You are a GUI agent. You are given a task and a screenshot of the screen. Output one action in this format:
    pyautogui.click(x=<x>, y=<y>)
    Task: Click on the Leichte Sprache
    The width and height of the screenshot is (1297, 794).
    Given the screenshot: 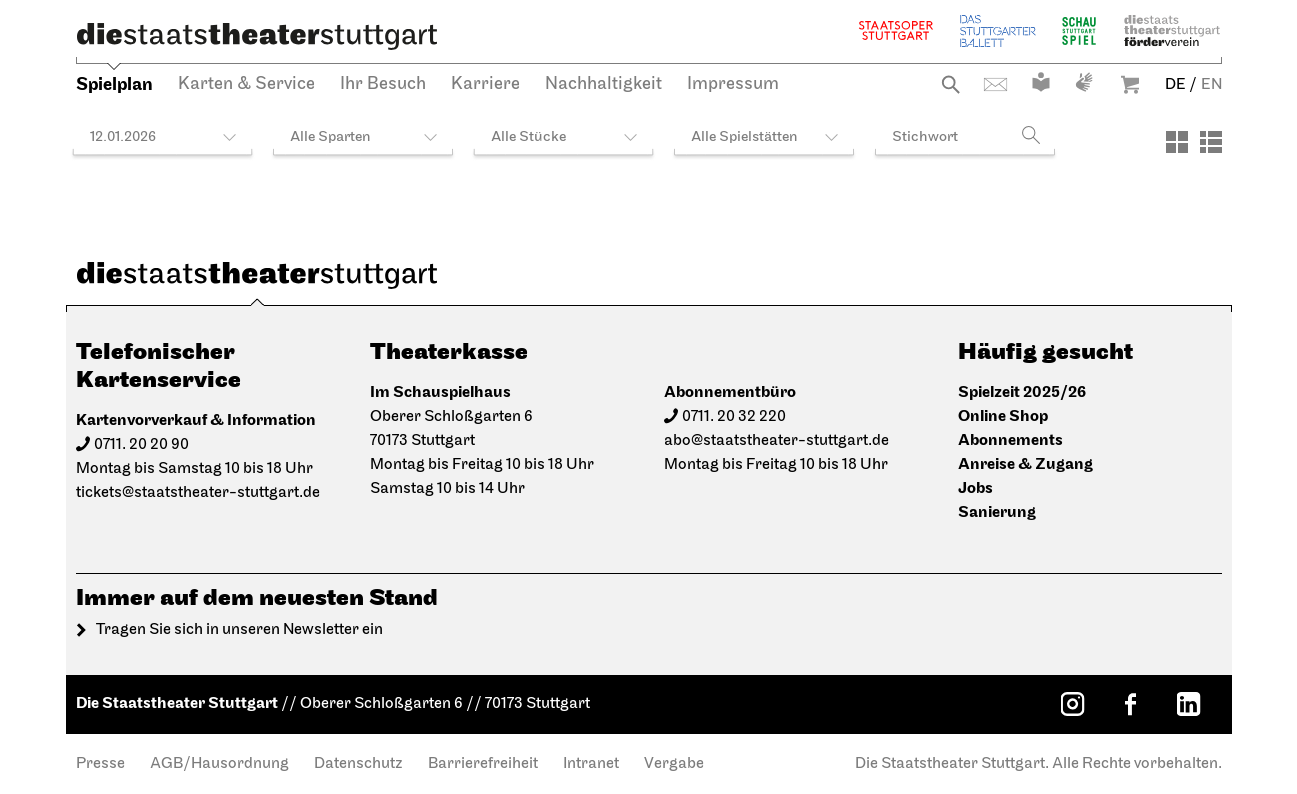 What is the action you would take?
    pyautogui.click(x=1041, y=82)
    